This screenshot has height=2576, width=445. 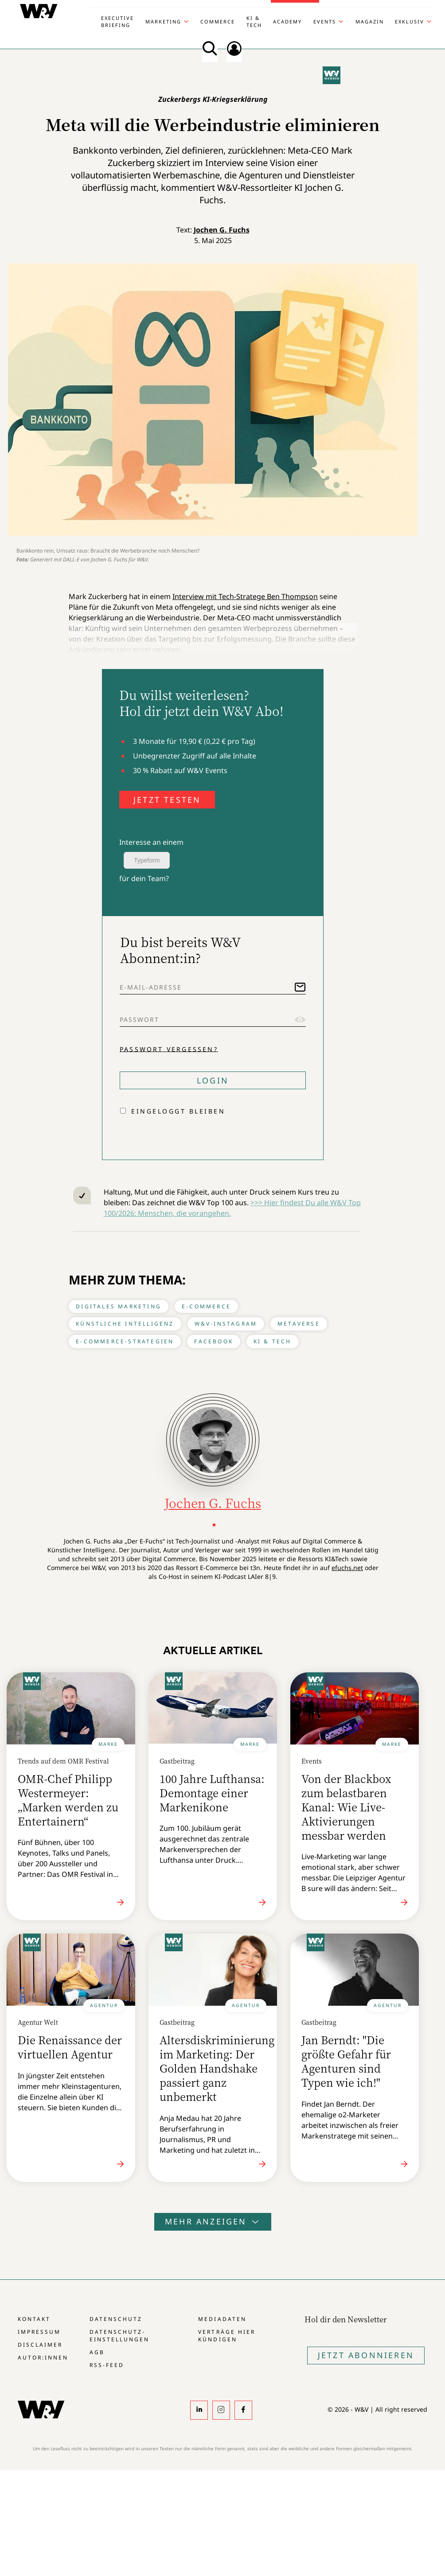 What do you see at coordinates (169, 1048) in the screenshot?
I see `Passwort vergessen?` at bounding box center [169, 1048].